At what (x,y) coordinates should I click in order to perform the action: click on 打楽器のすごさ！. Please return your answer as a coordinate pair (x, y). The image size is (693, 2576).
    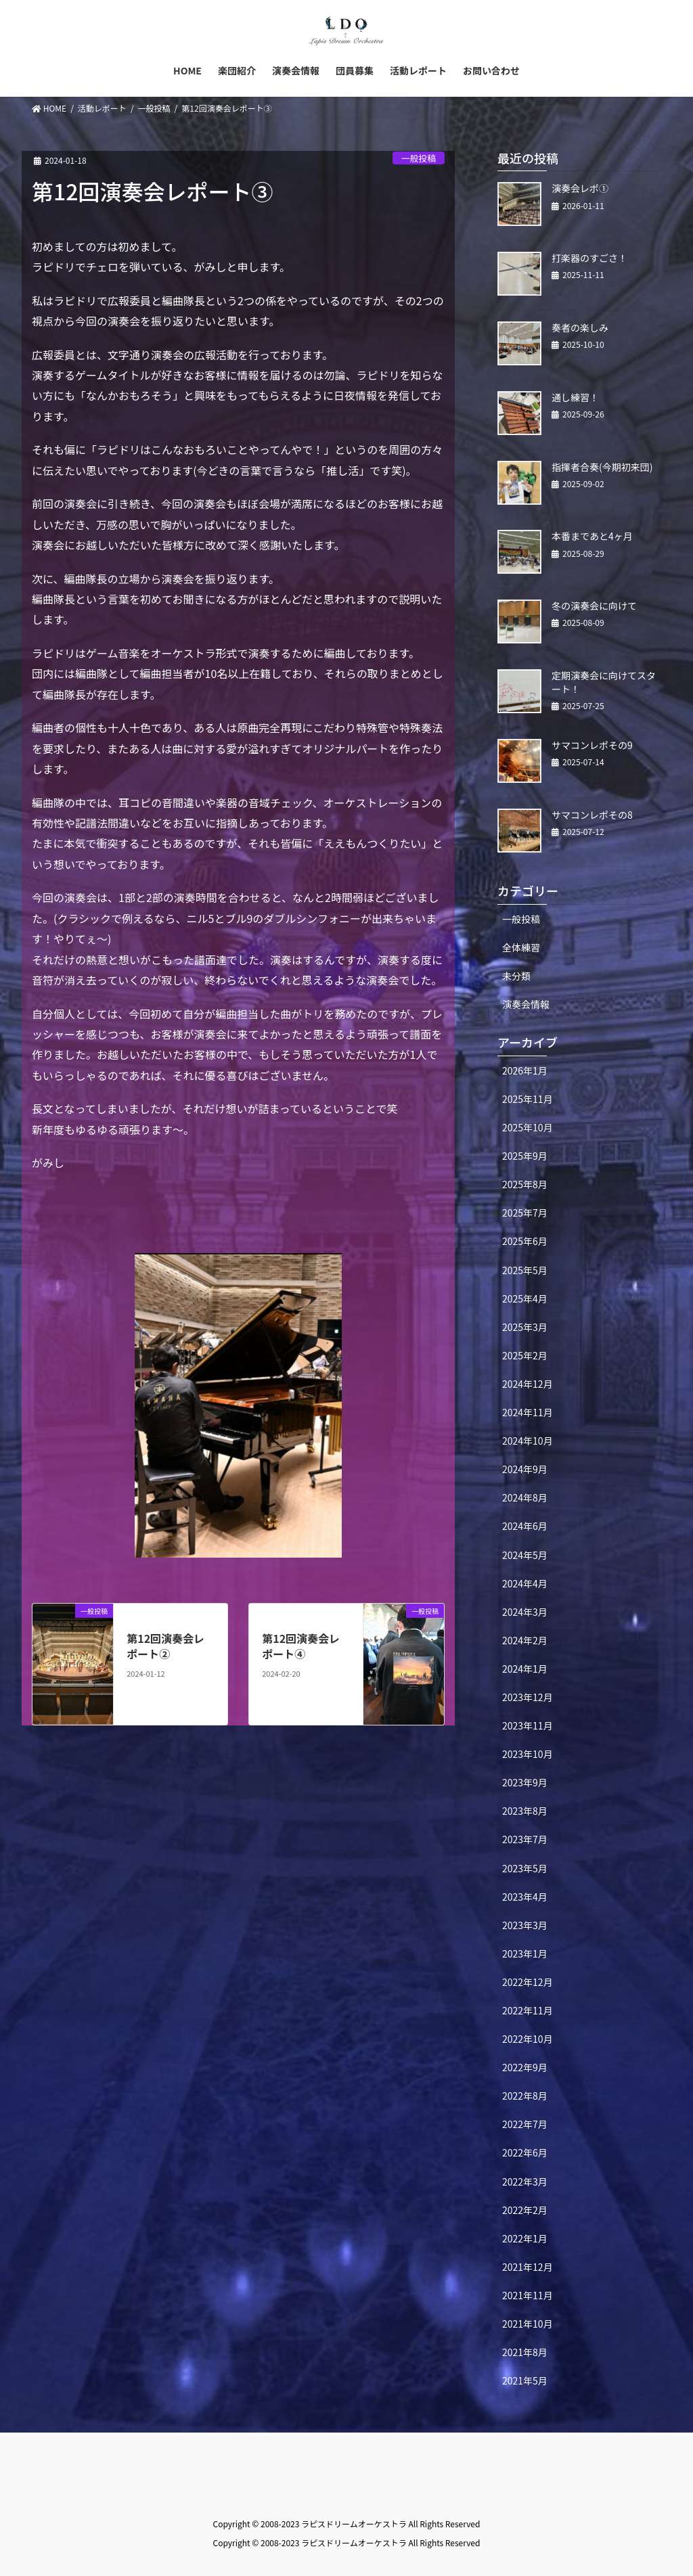
    Looking at the image, I should click on (589, 258).